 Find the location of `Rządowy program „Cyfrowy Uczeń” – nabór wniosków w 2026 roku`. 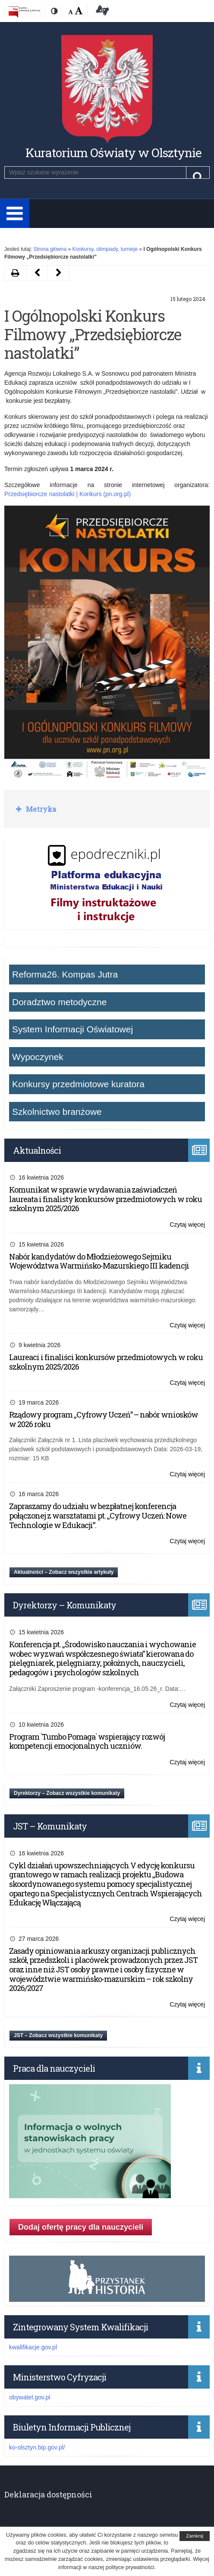

Rządowy program „Cyfrowy Uczeń” – nabór wniosków w 2026 roku is located at coordinates (103, 1419).